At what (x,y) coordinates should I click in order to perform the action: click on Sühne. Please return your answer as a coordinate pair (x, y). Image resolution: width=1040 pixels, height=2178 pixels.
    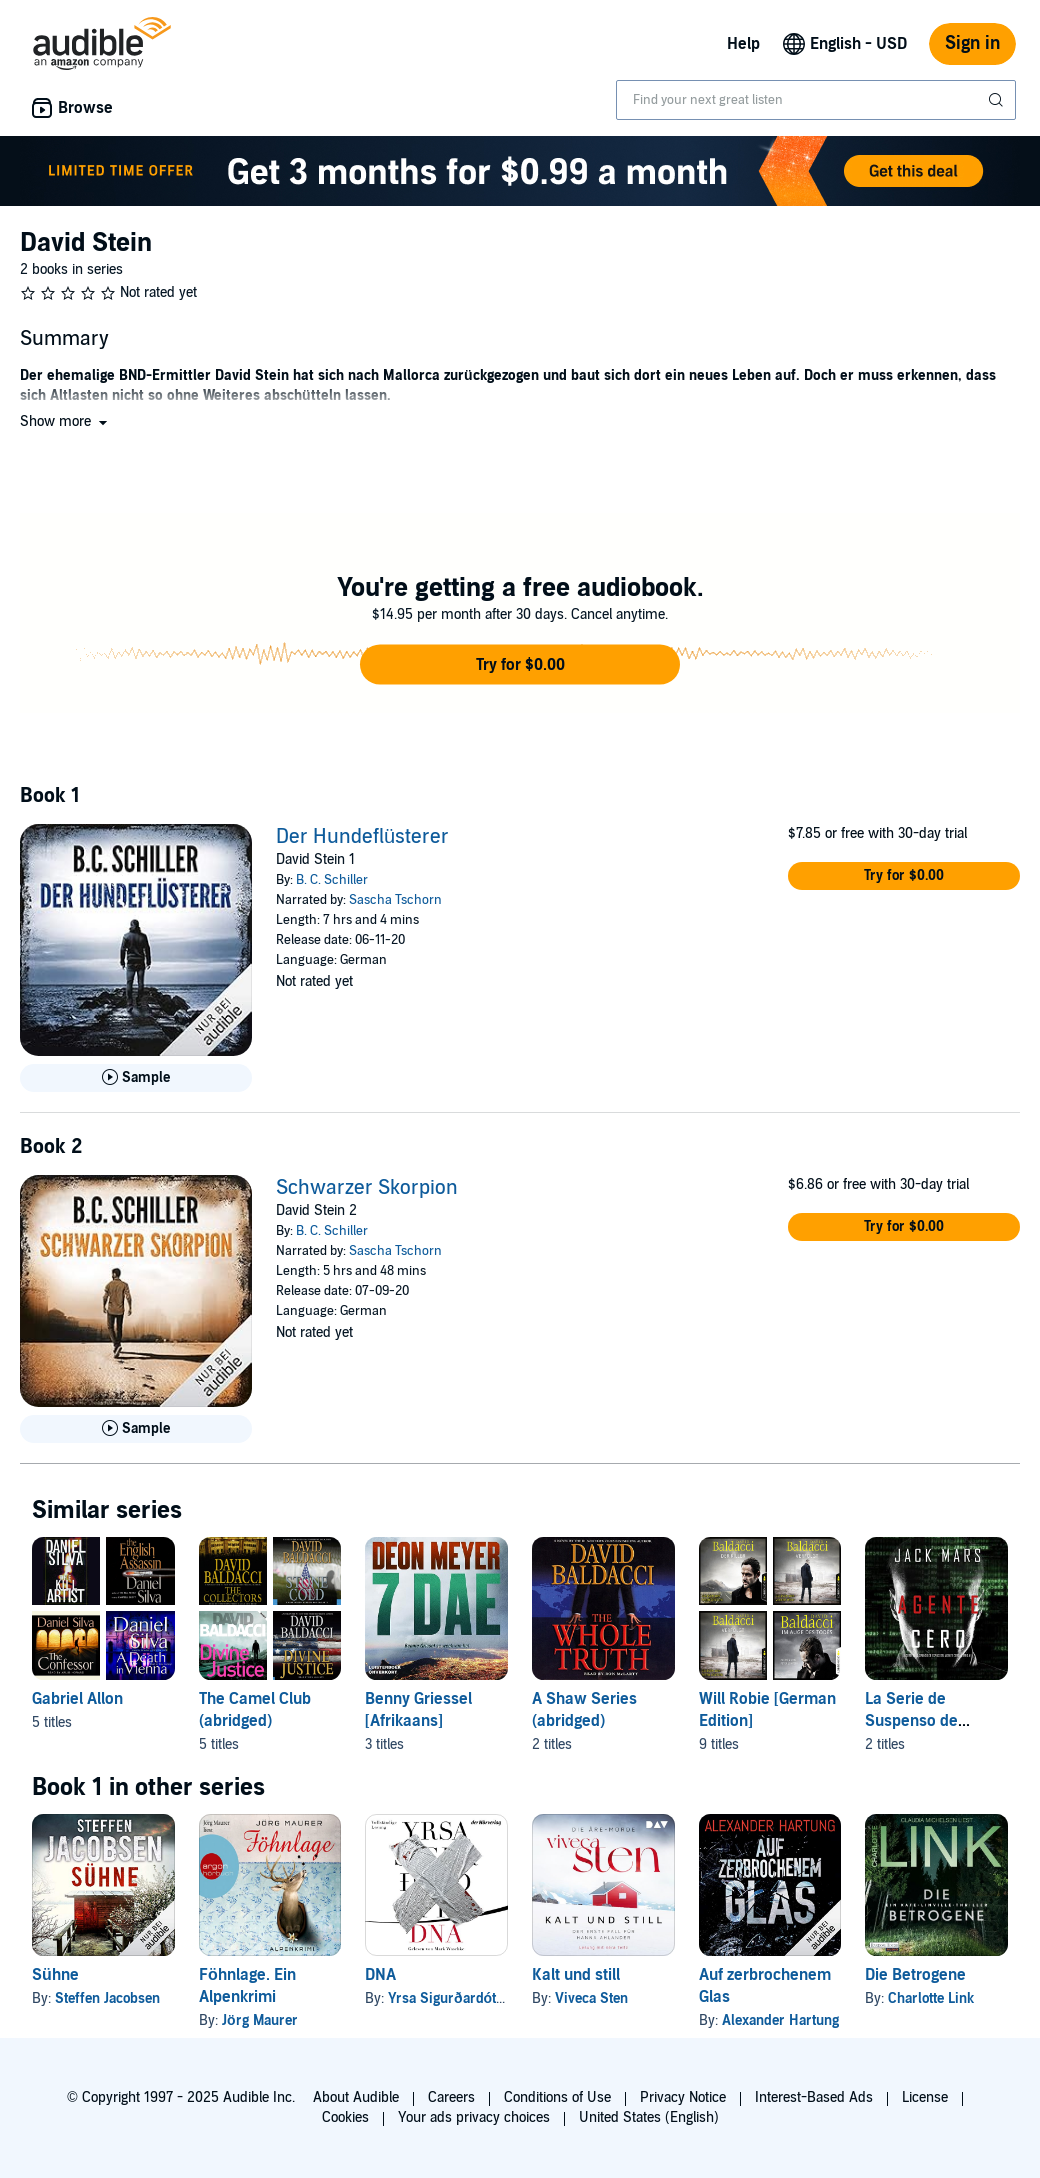
    Looking at the image, I should click on (55, 1975).